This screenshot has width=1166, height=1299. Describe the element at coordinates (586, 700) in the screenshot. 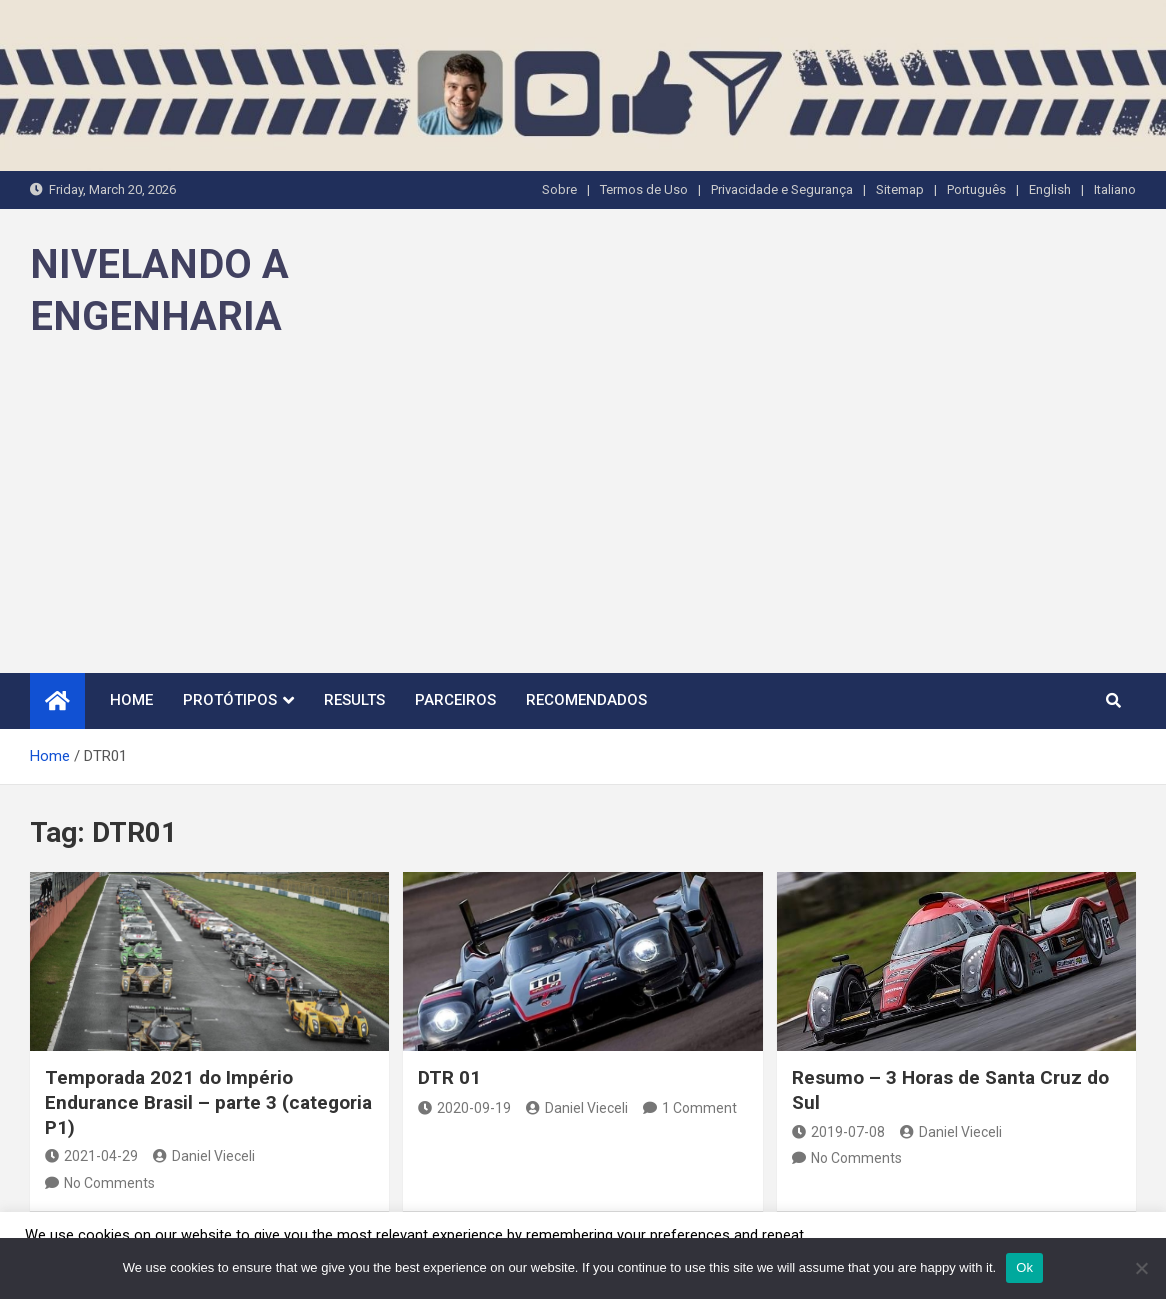

I see `Recomendados` at that location.